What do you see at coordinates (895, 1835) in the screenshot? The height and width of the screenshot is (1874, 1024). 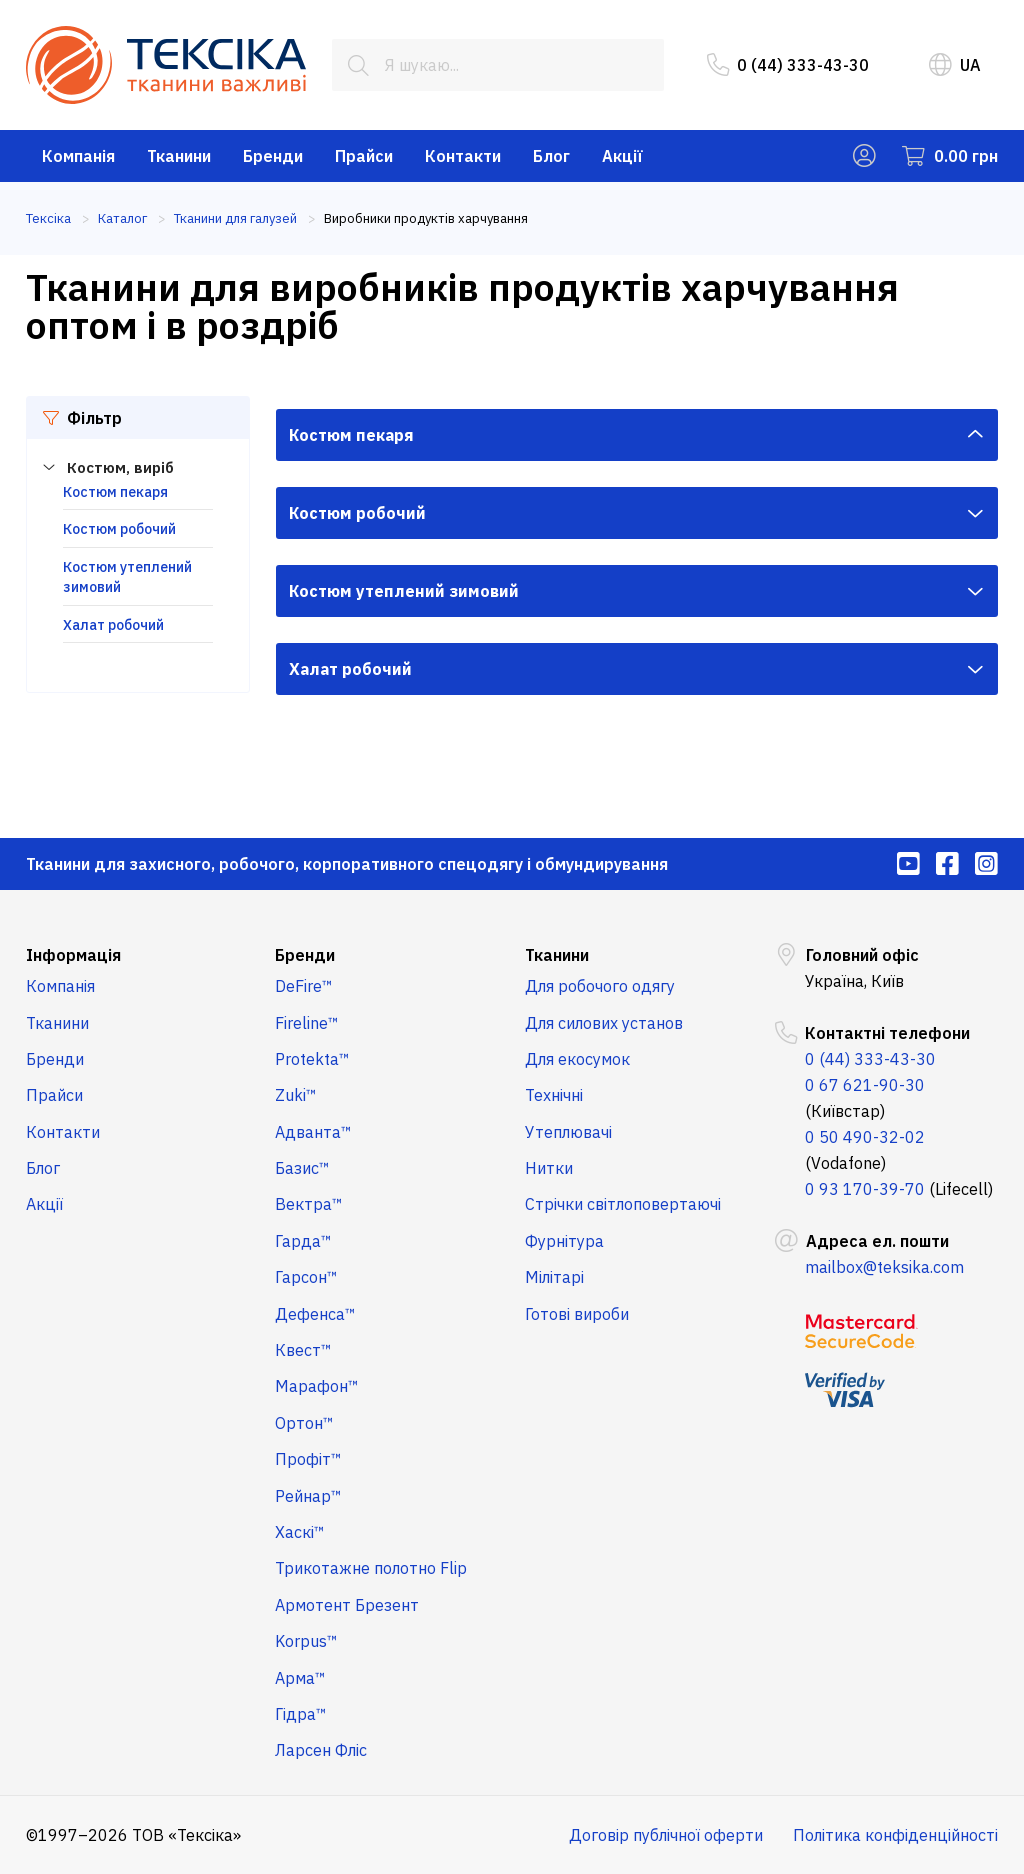 I see `Політика конфіденційності` at bounding box center [895, 1835].